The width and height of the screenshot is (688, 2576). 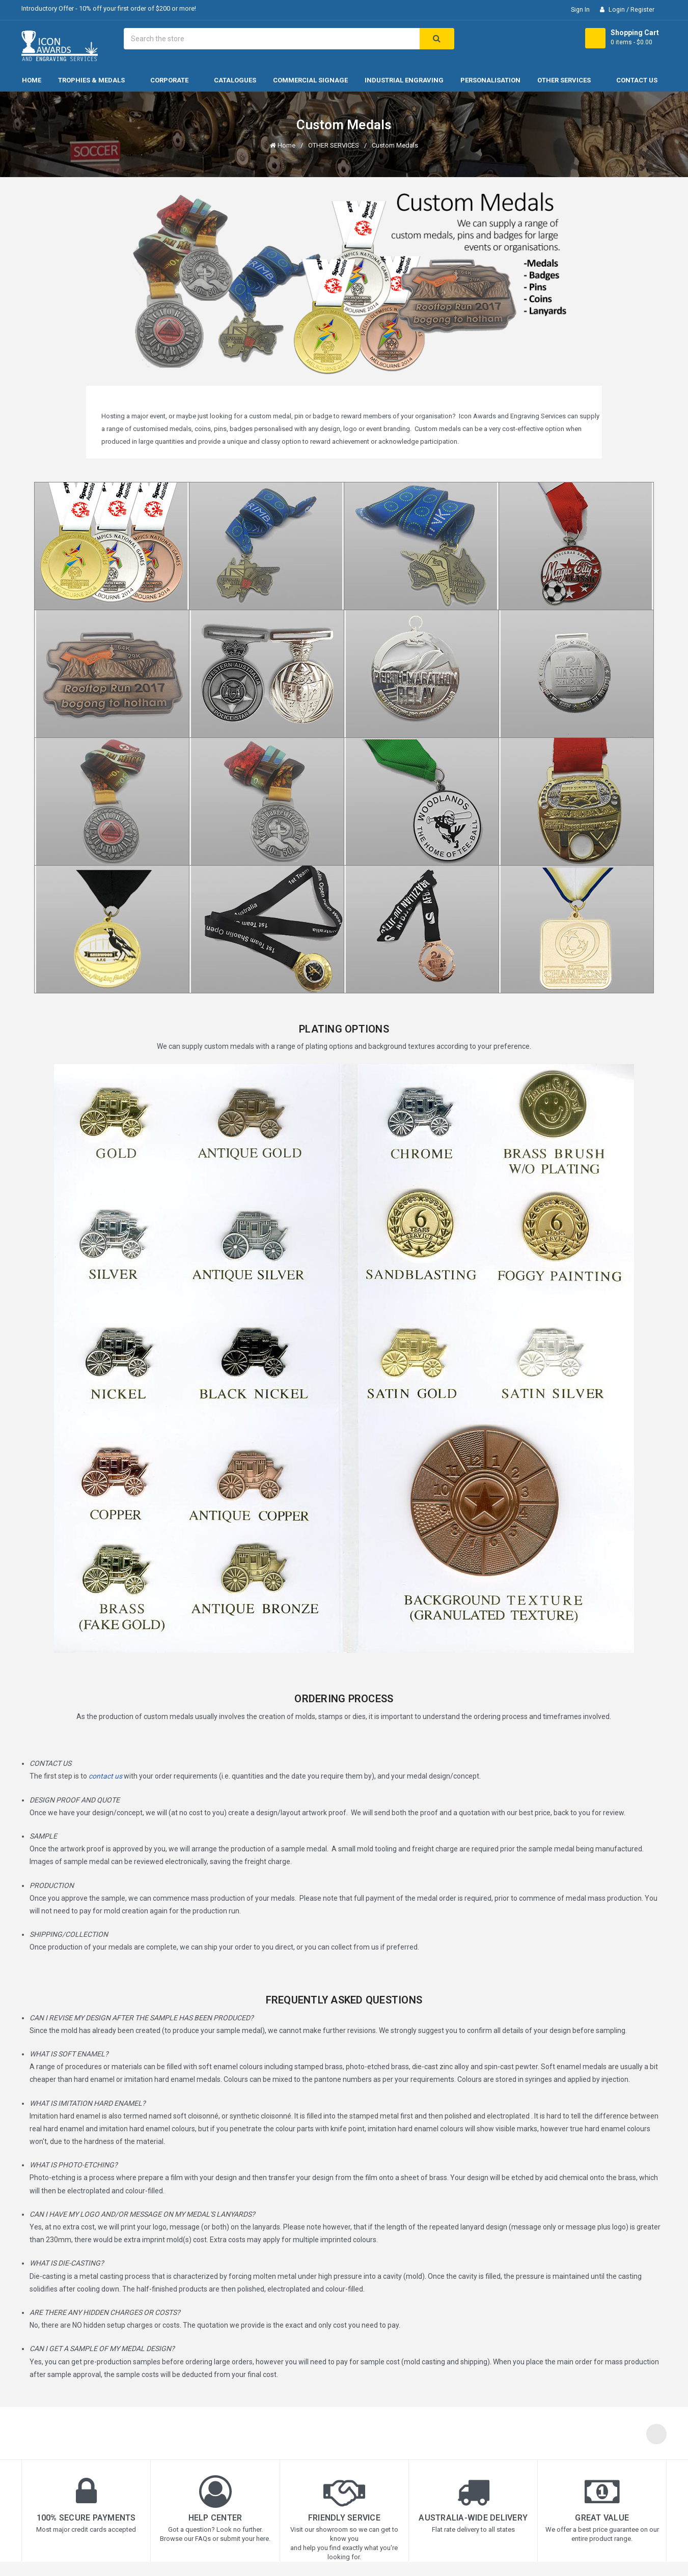 What do you see at coordinates (108, 8) in the screenshot?
I see `Introductory Offer - 10% off your first order of $200 or more!` at bounding box center [108, 8].